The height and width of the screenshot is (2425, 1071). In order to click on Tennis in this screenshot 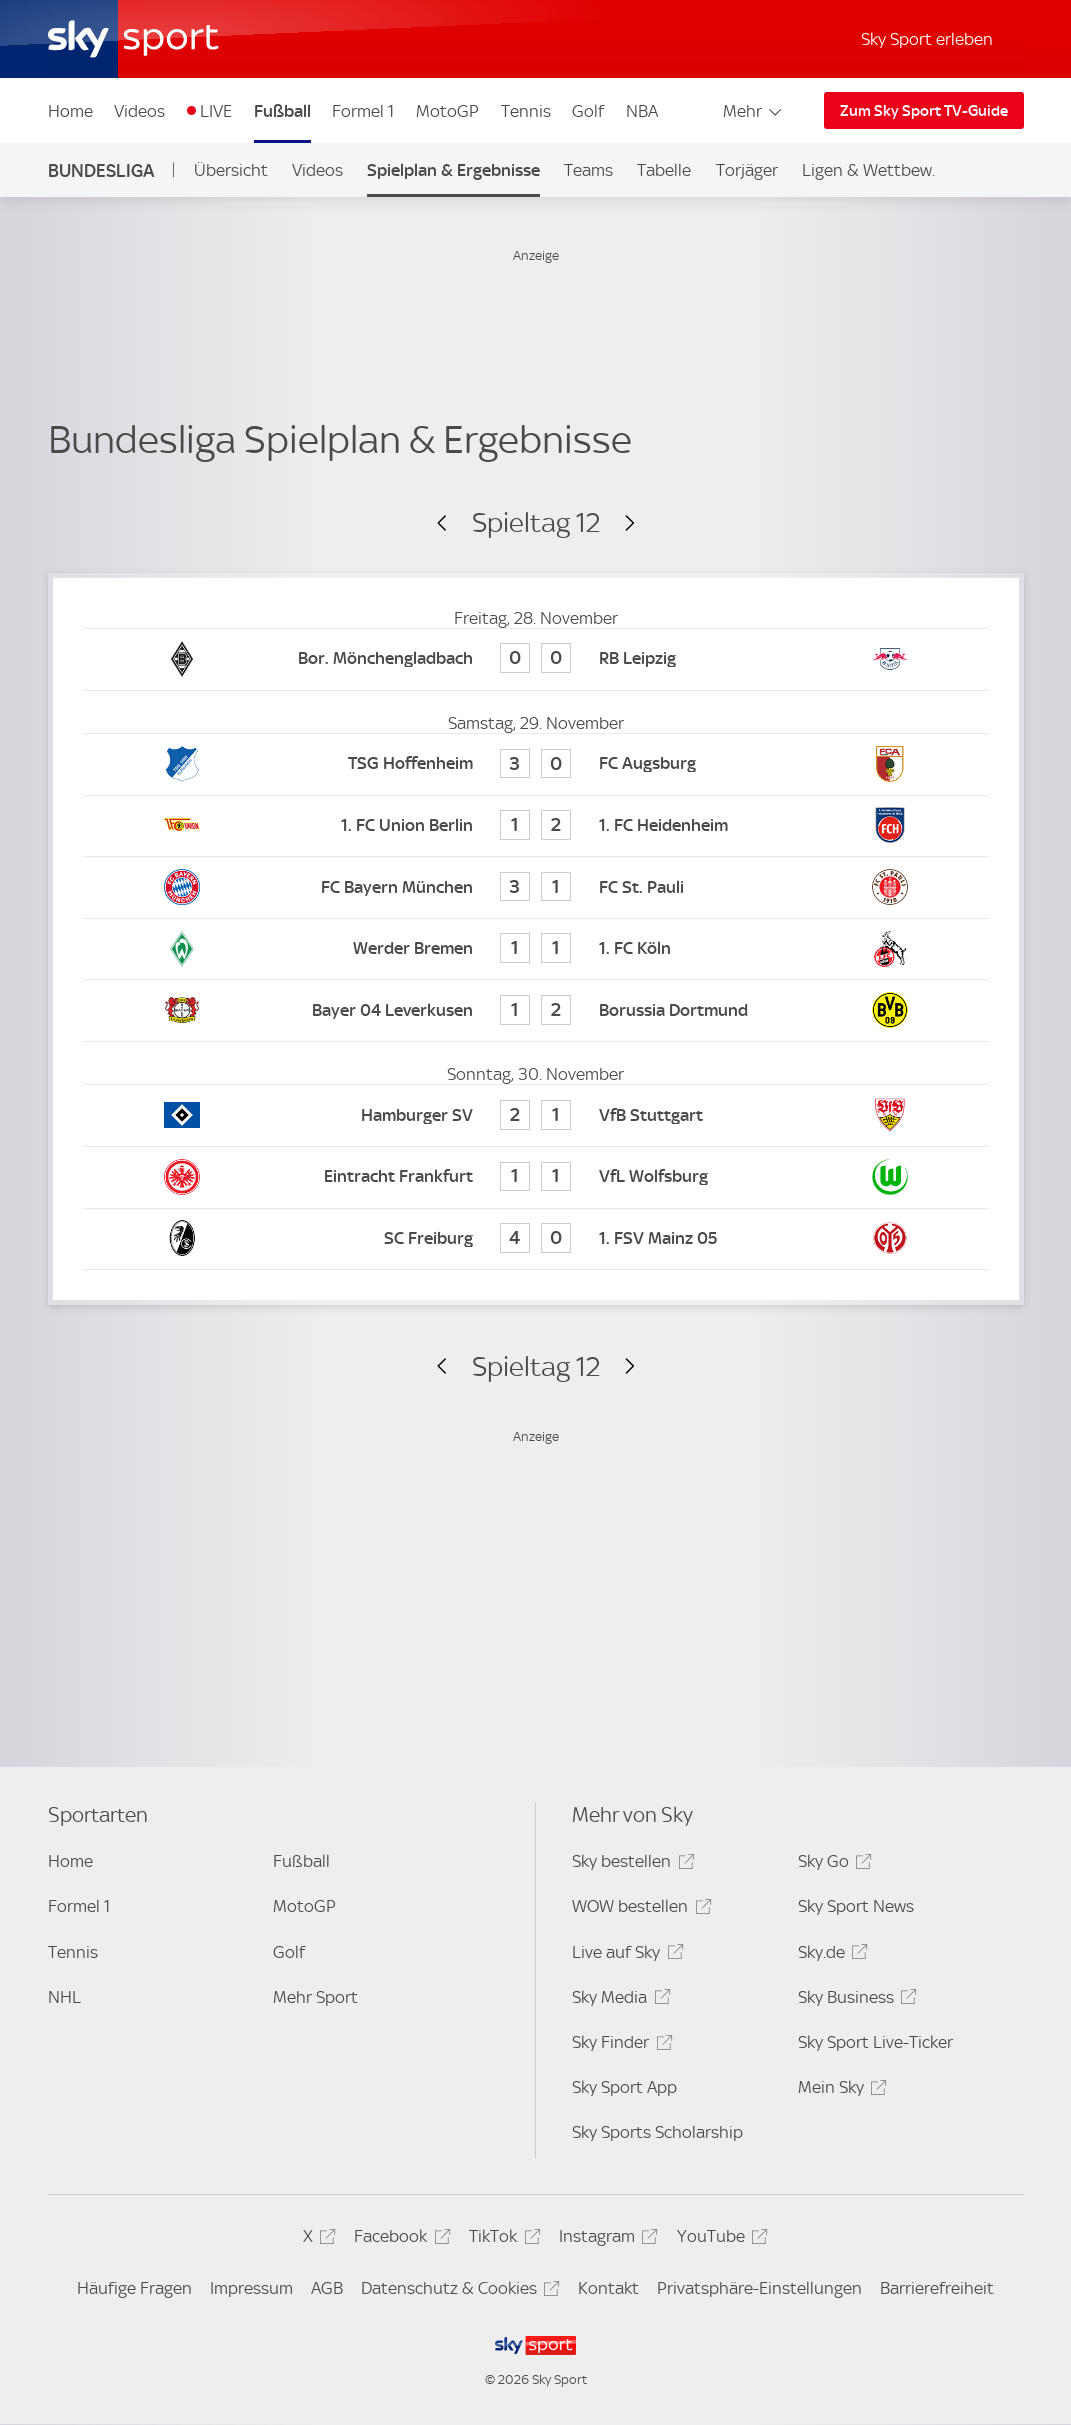, I will do `click(526, 111)`.